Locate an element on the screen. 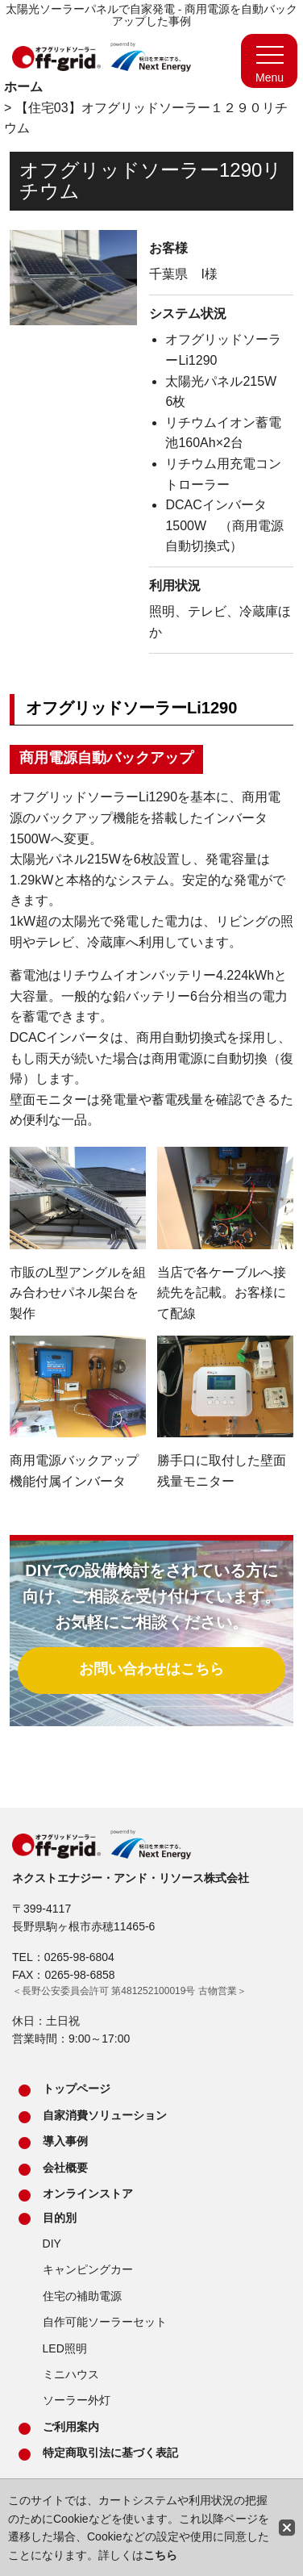 This screenshot has width=303, height=2576. ご利用案内 is located at coordinates (71, 2426).